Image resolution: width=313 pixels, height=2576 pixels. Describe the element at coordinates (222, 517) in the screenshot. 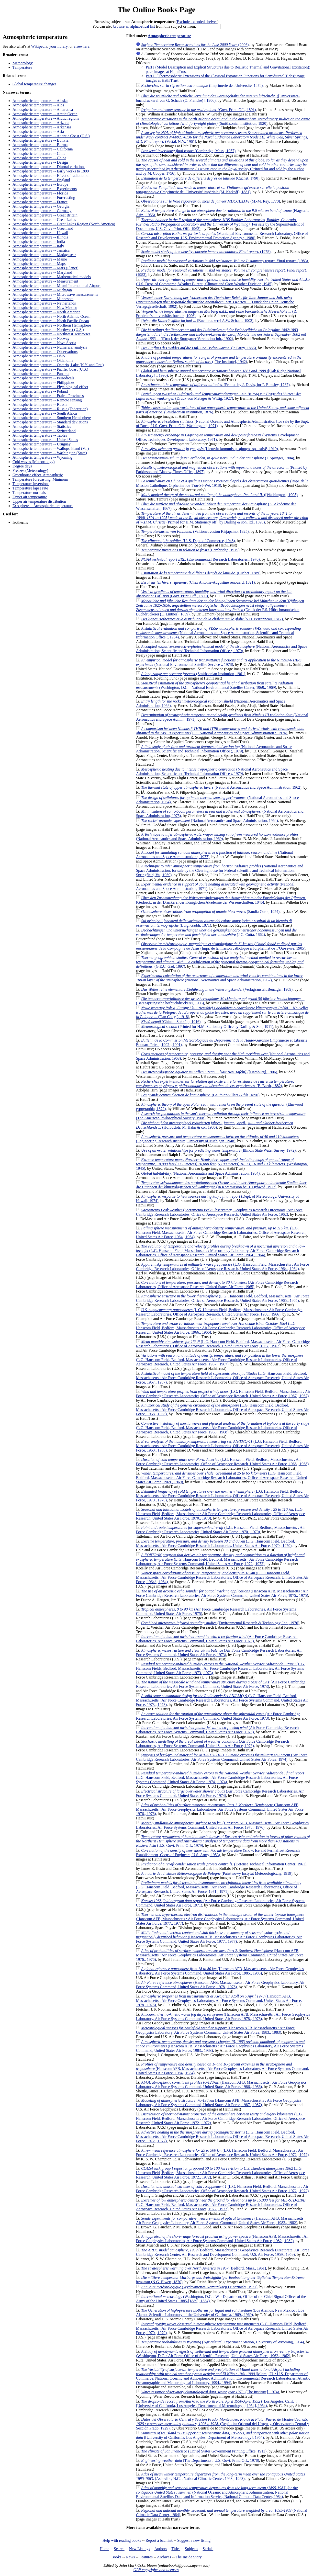

I see `(Printed for H.M. Stationery off., by Darling & son, ltd., 1895)` at that location.